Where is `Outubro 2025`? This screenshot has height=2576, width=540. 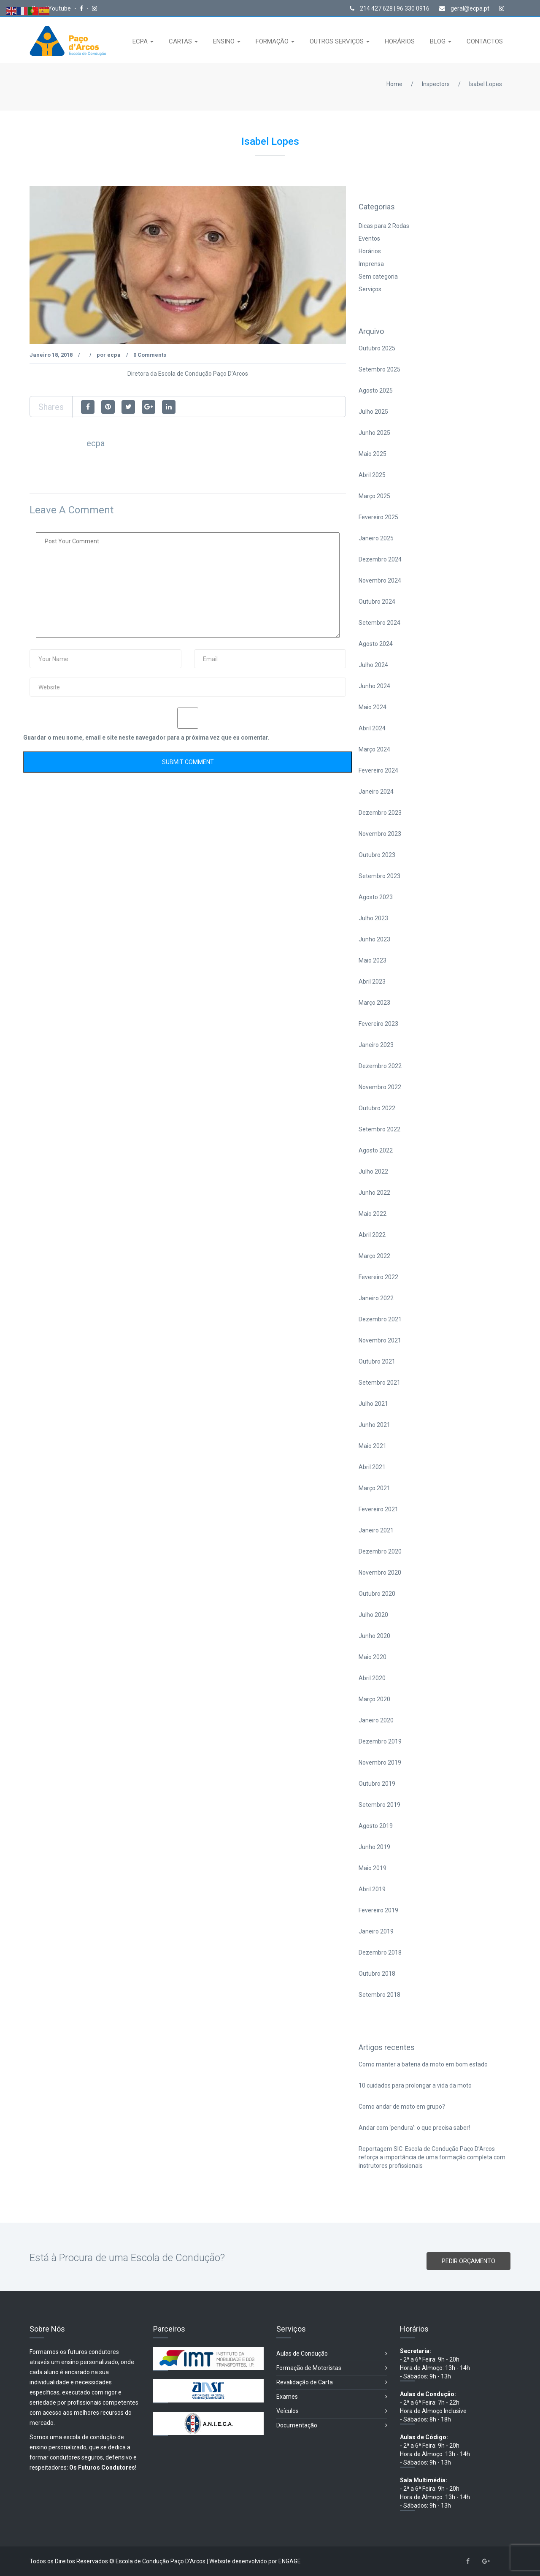 Outubro 2025 is located at coordinates (377, 348).